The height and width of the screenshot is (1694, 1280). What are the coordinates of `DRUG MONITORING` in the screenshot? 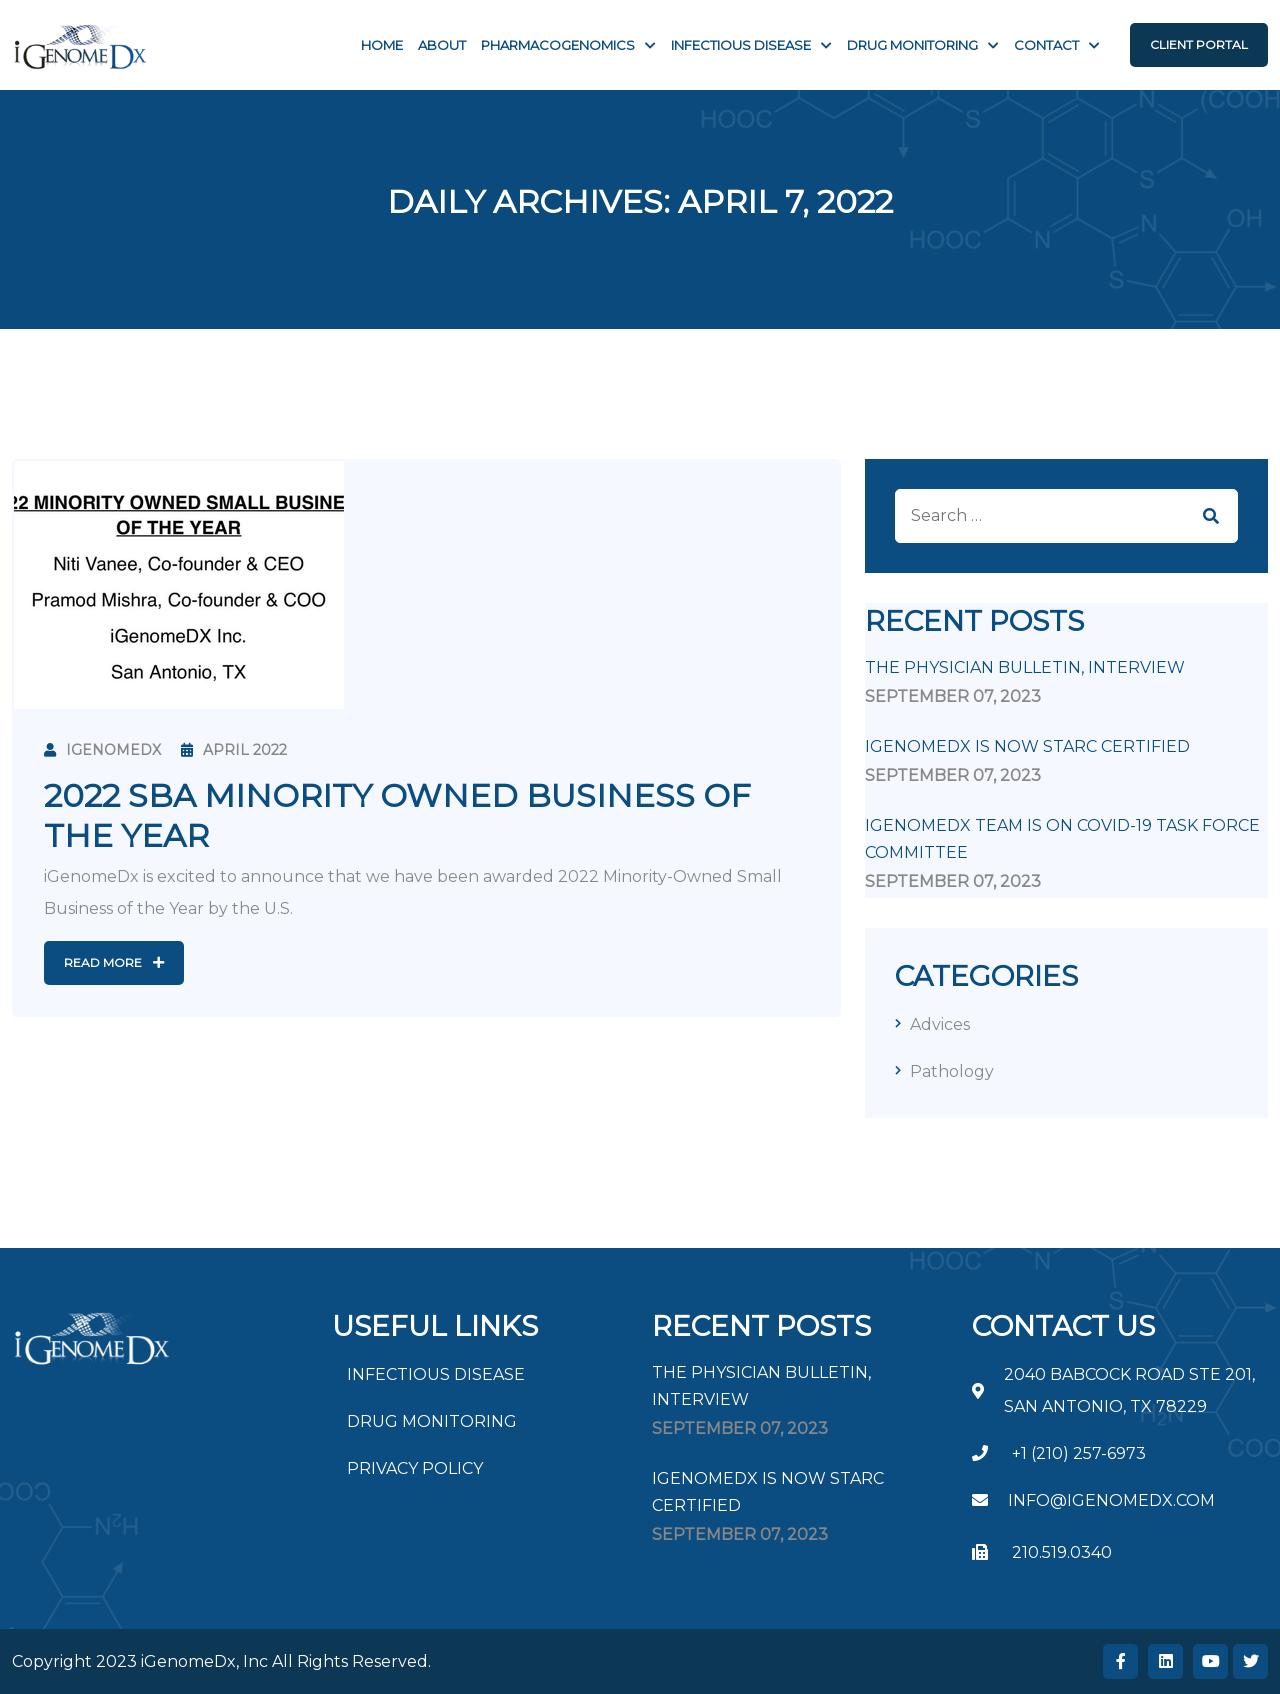 It's located at (432, 1421).